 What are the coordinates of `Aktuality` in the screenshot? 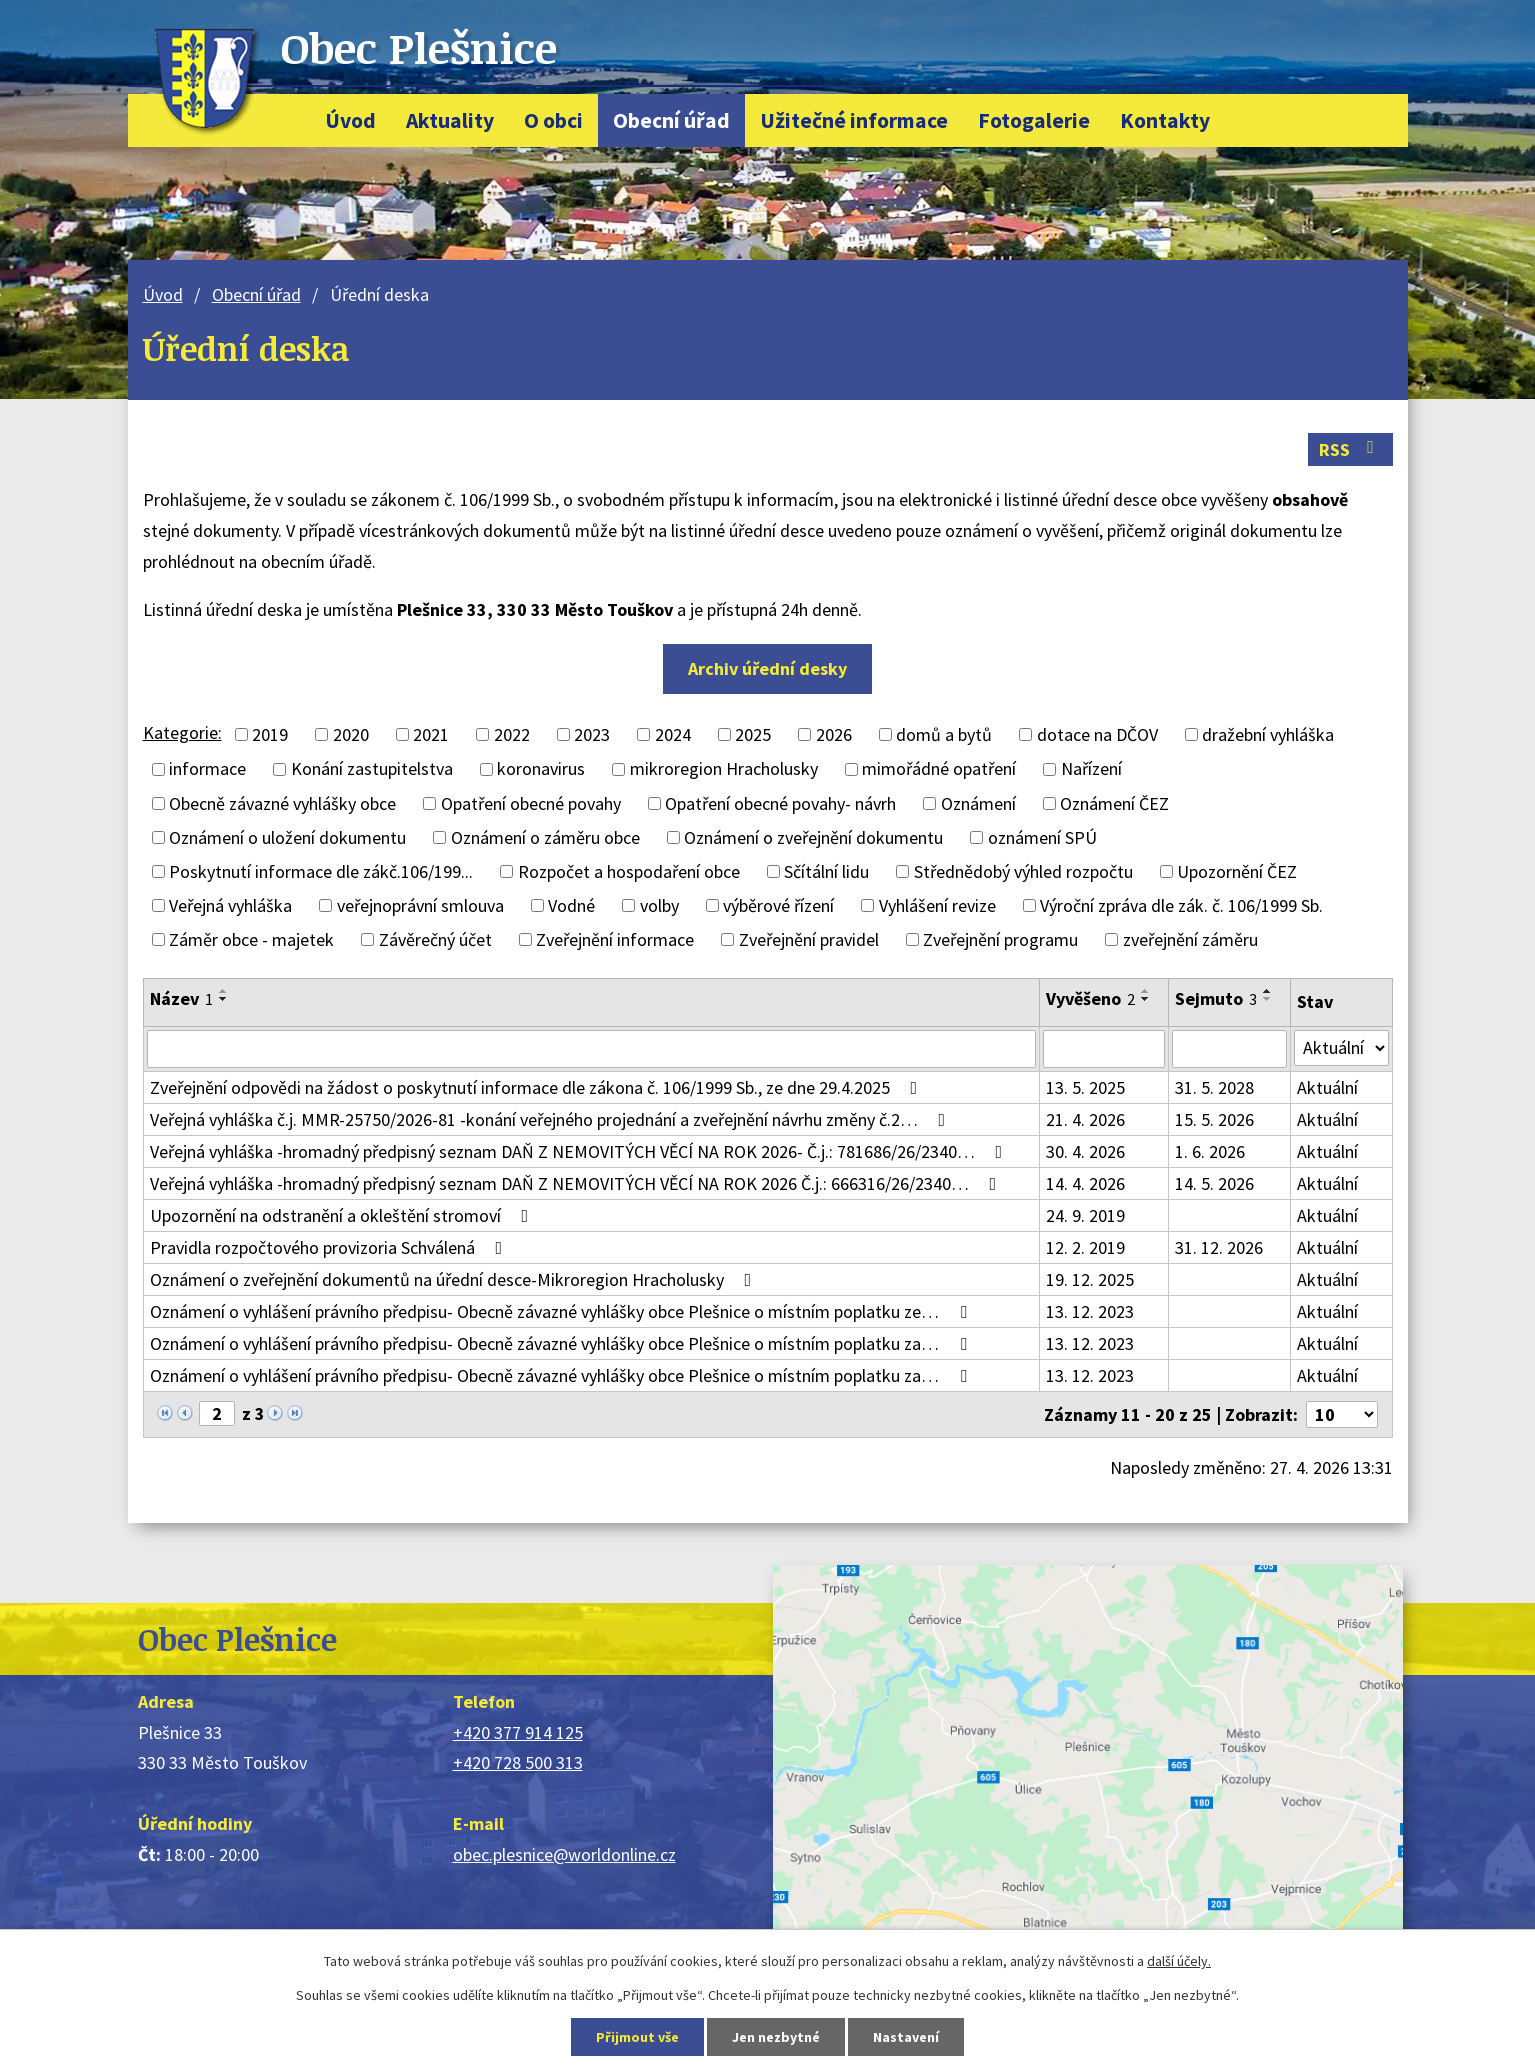 It's located at (450, 120).